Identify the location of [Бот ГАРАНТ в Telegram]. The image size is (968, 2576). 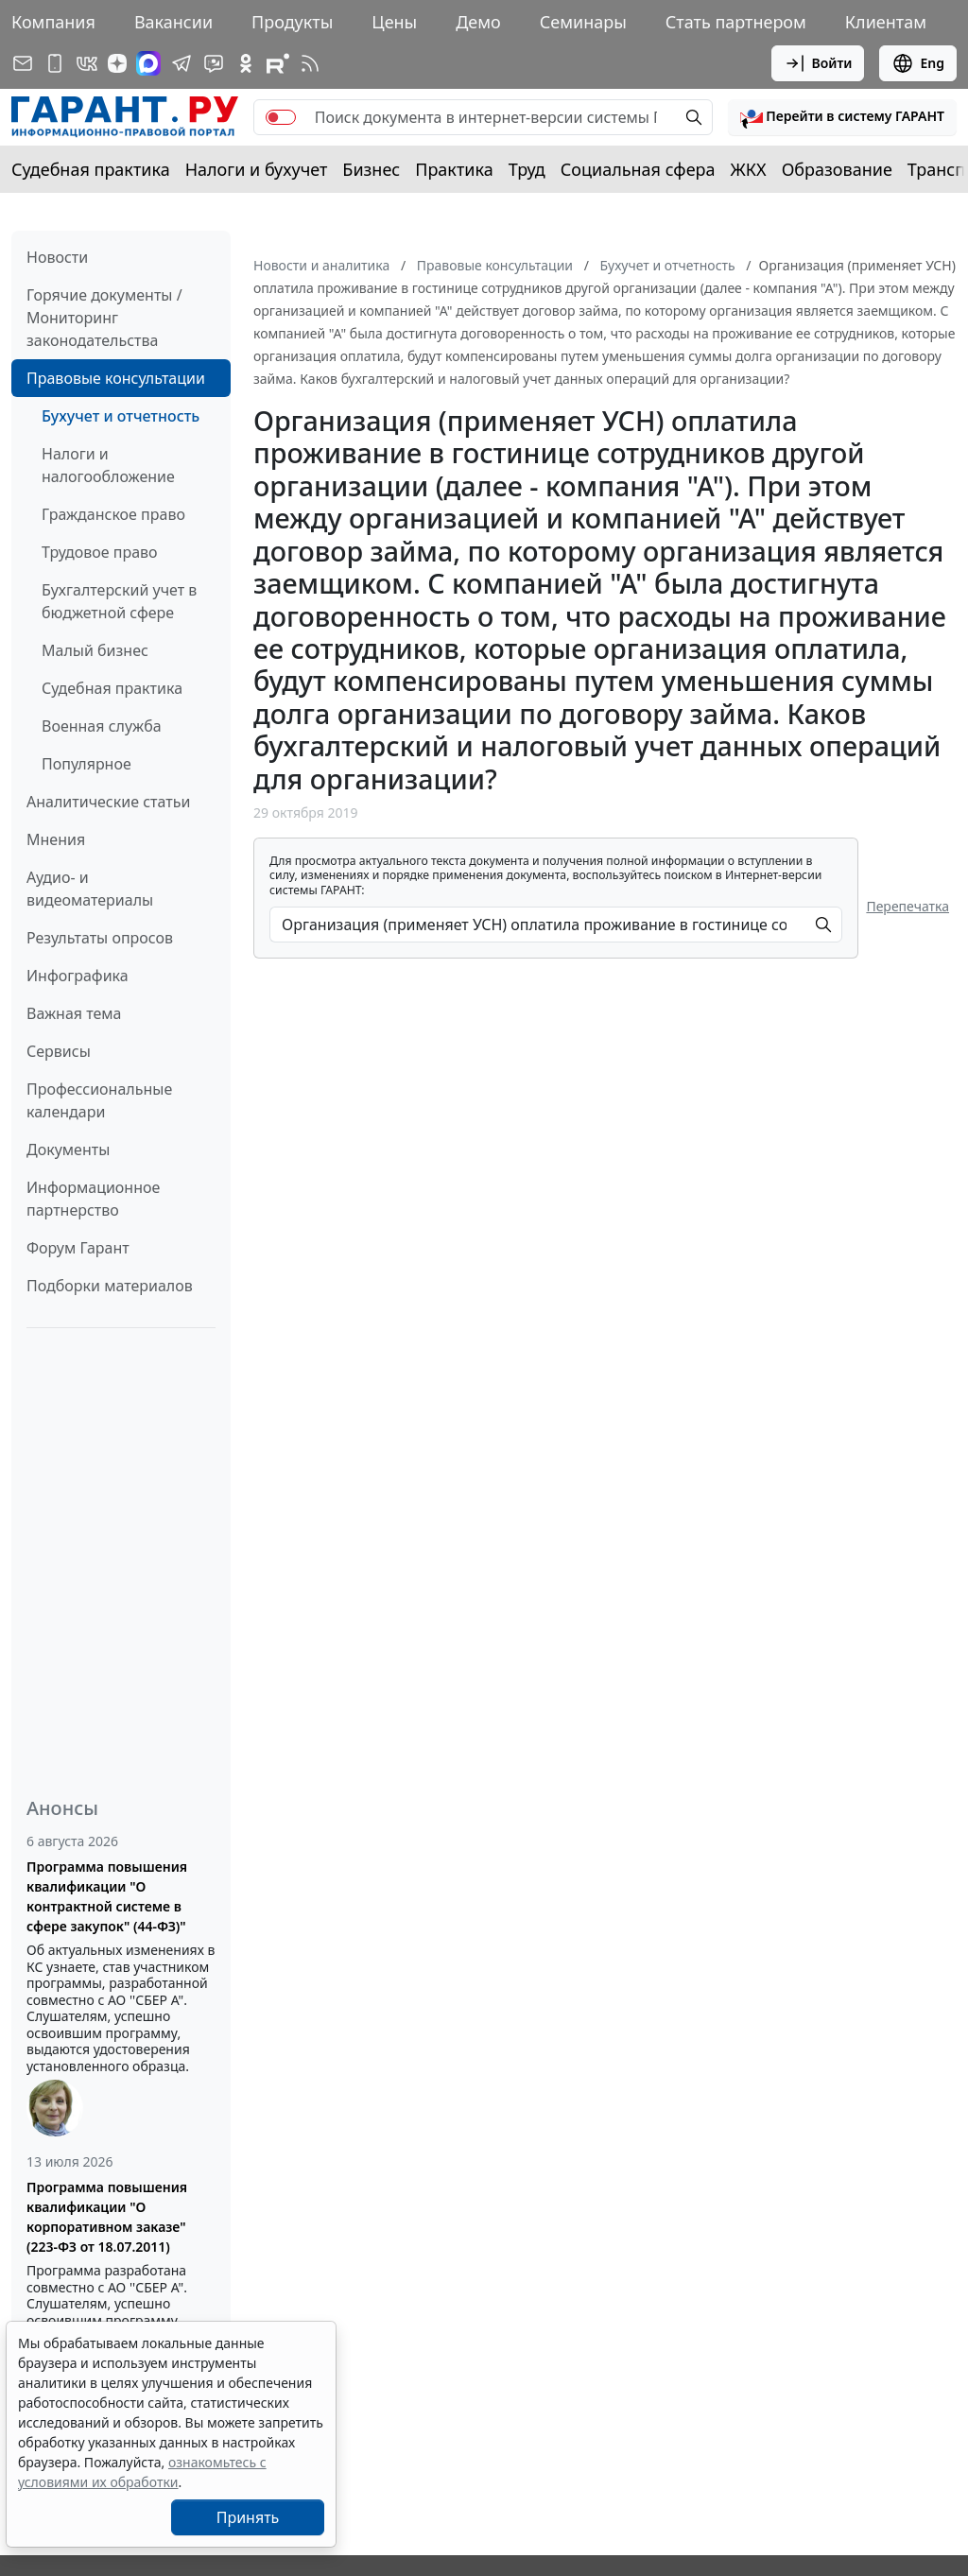
(213, 63).